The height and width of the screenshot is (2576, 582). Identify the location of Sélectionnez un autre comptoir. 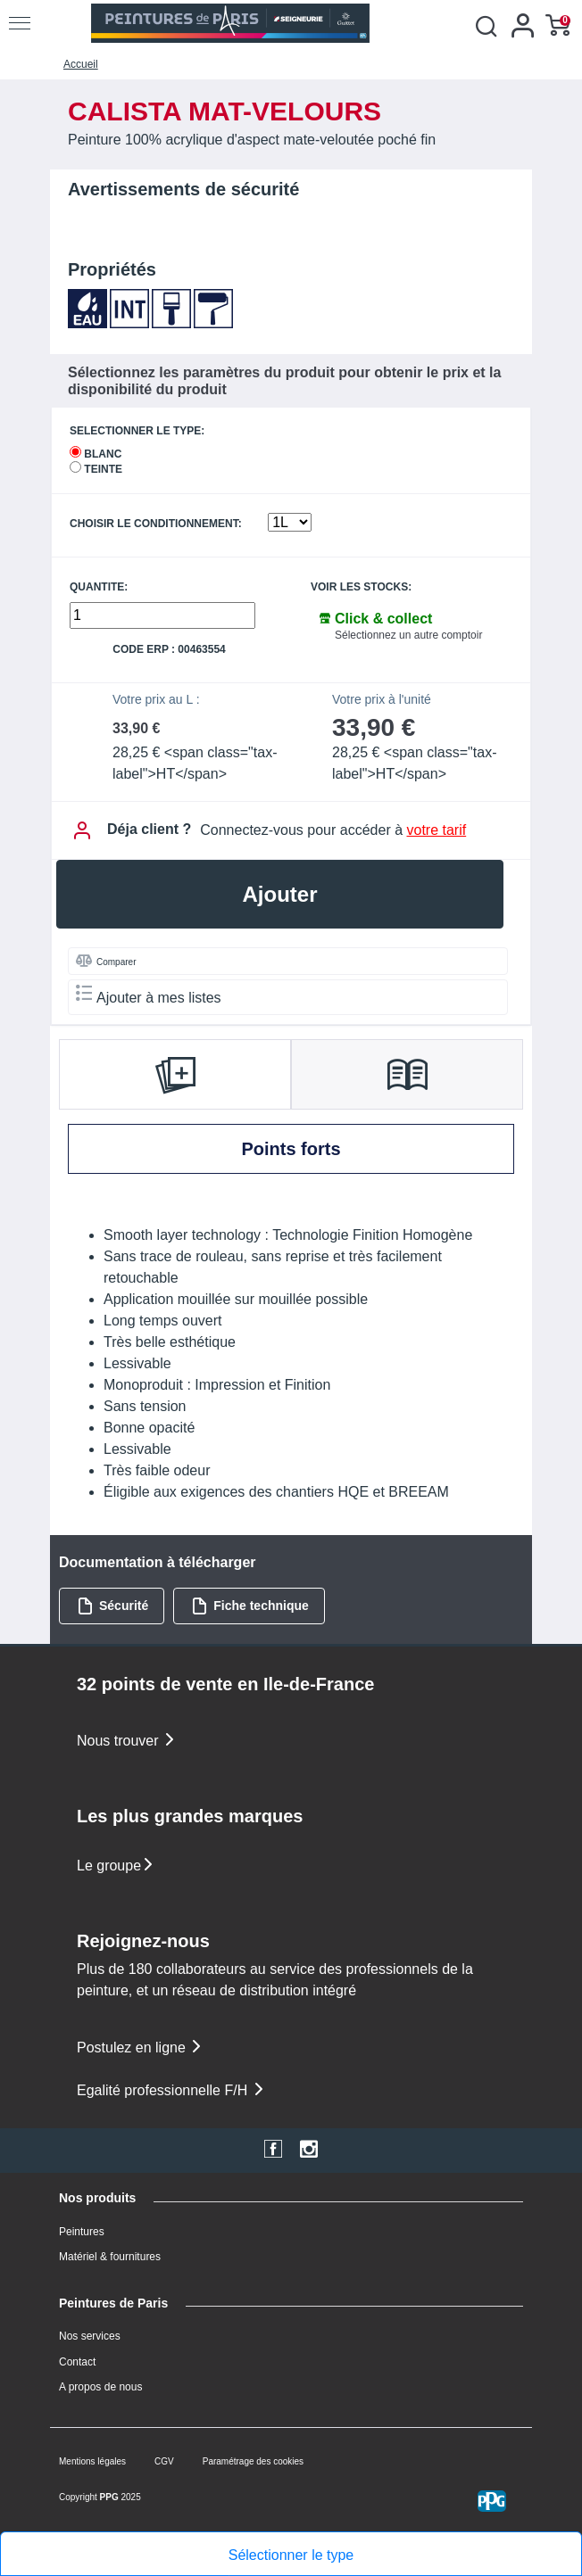
(408, 635).